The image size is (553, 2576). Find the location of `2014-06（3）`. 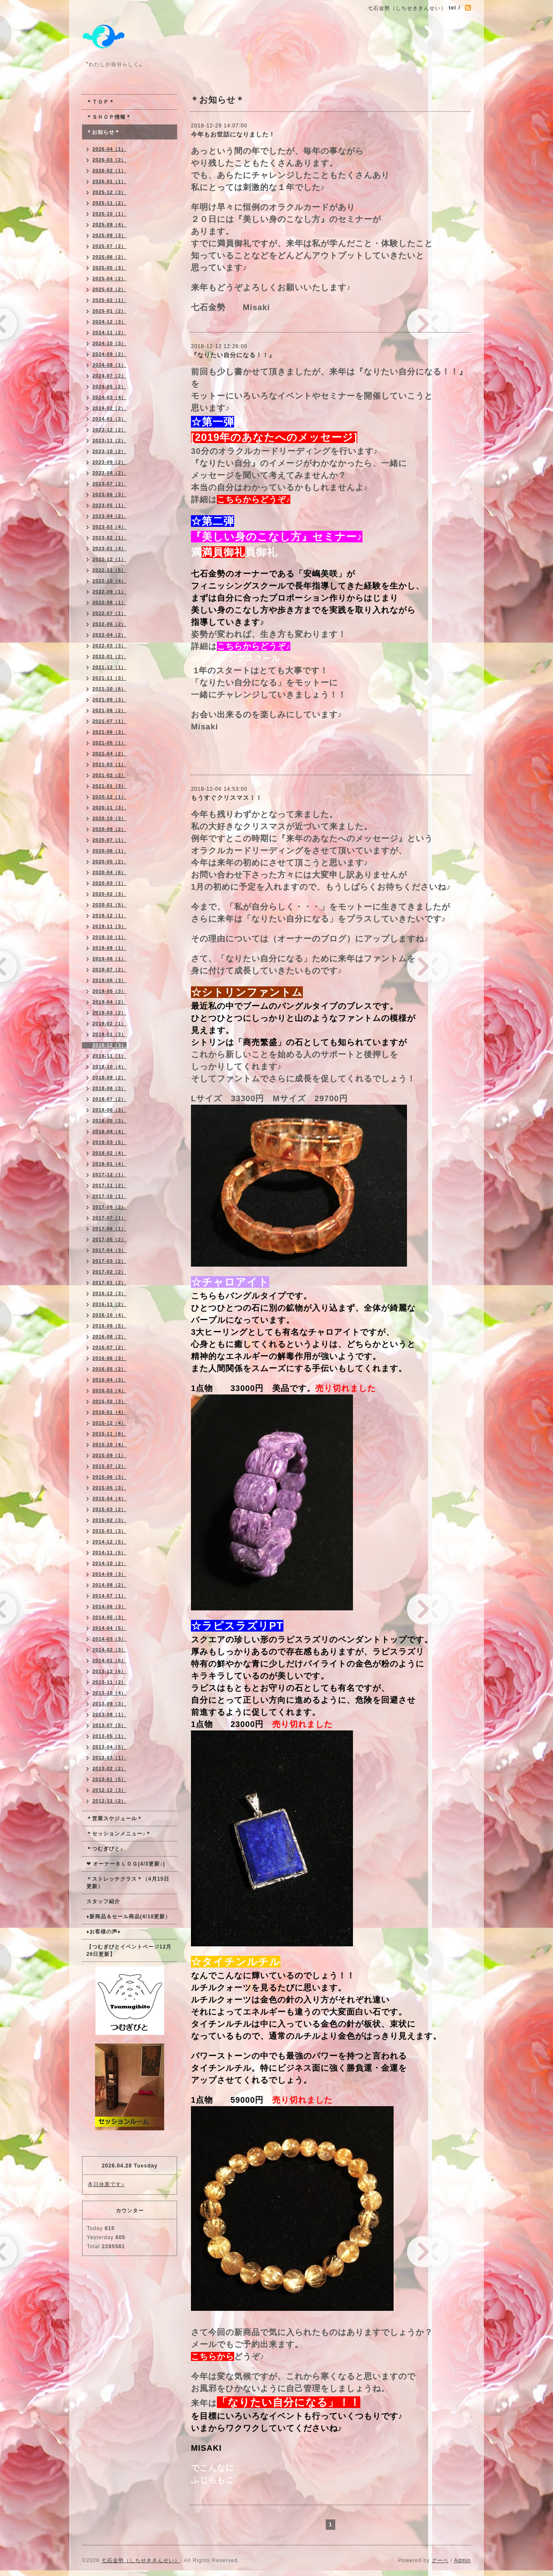

2014-06（3） is located at coordinates (109, 1606).